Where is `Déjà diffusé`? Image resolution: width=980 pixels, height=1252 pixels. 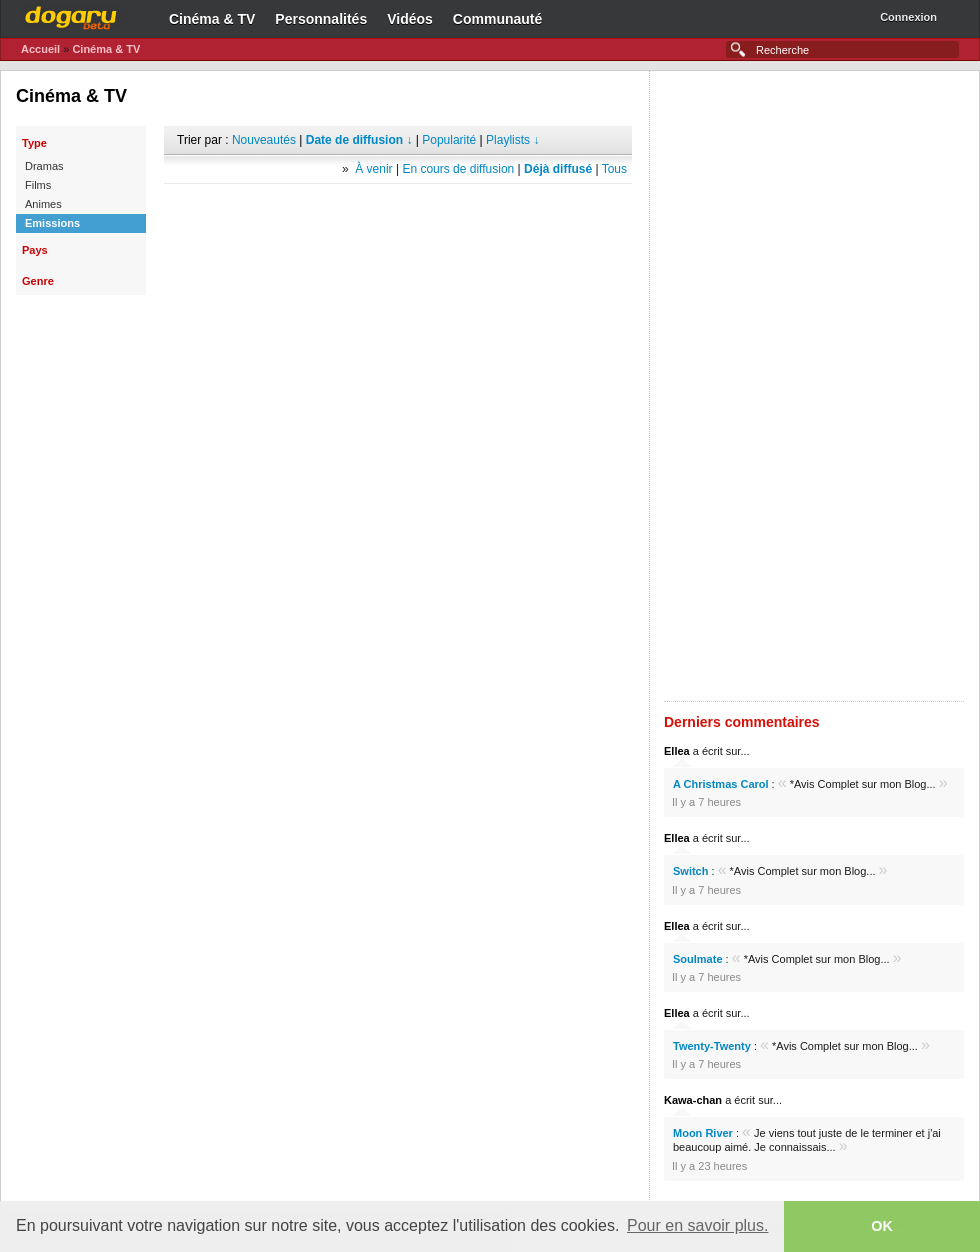
Déjà diffusé is located at coordinates (558, 169).